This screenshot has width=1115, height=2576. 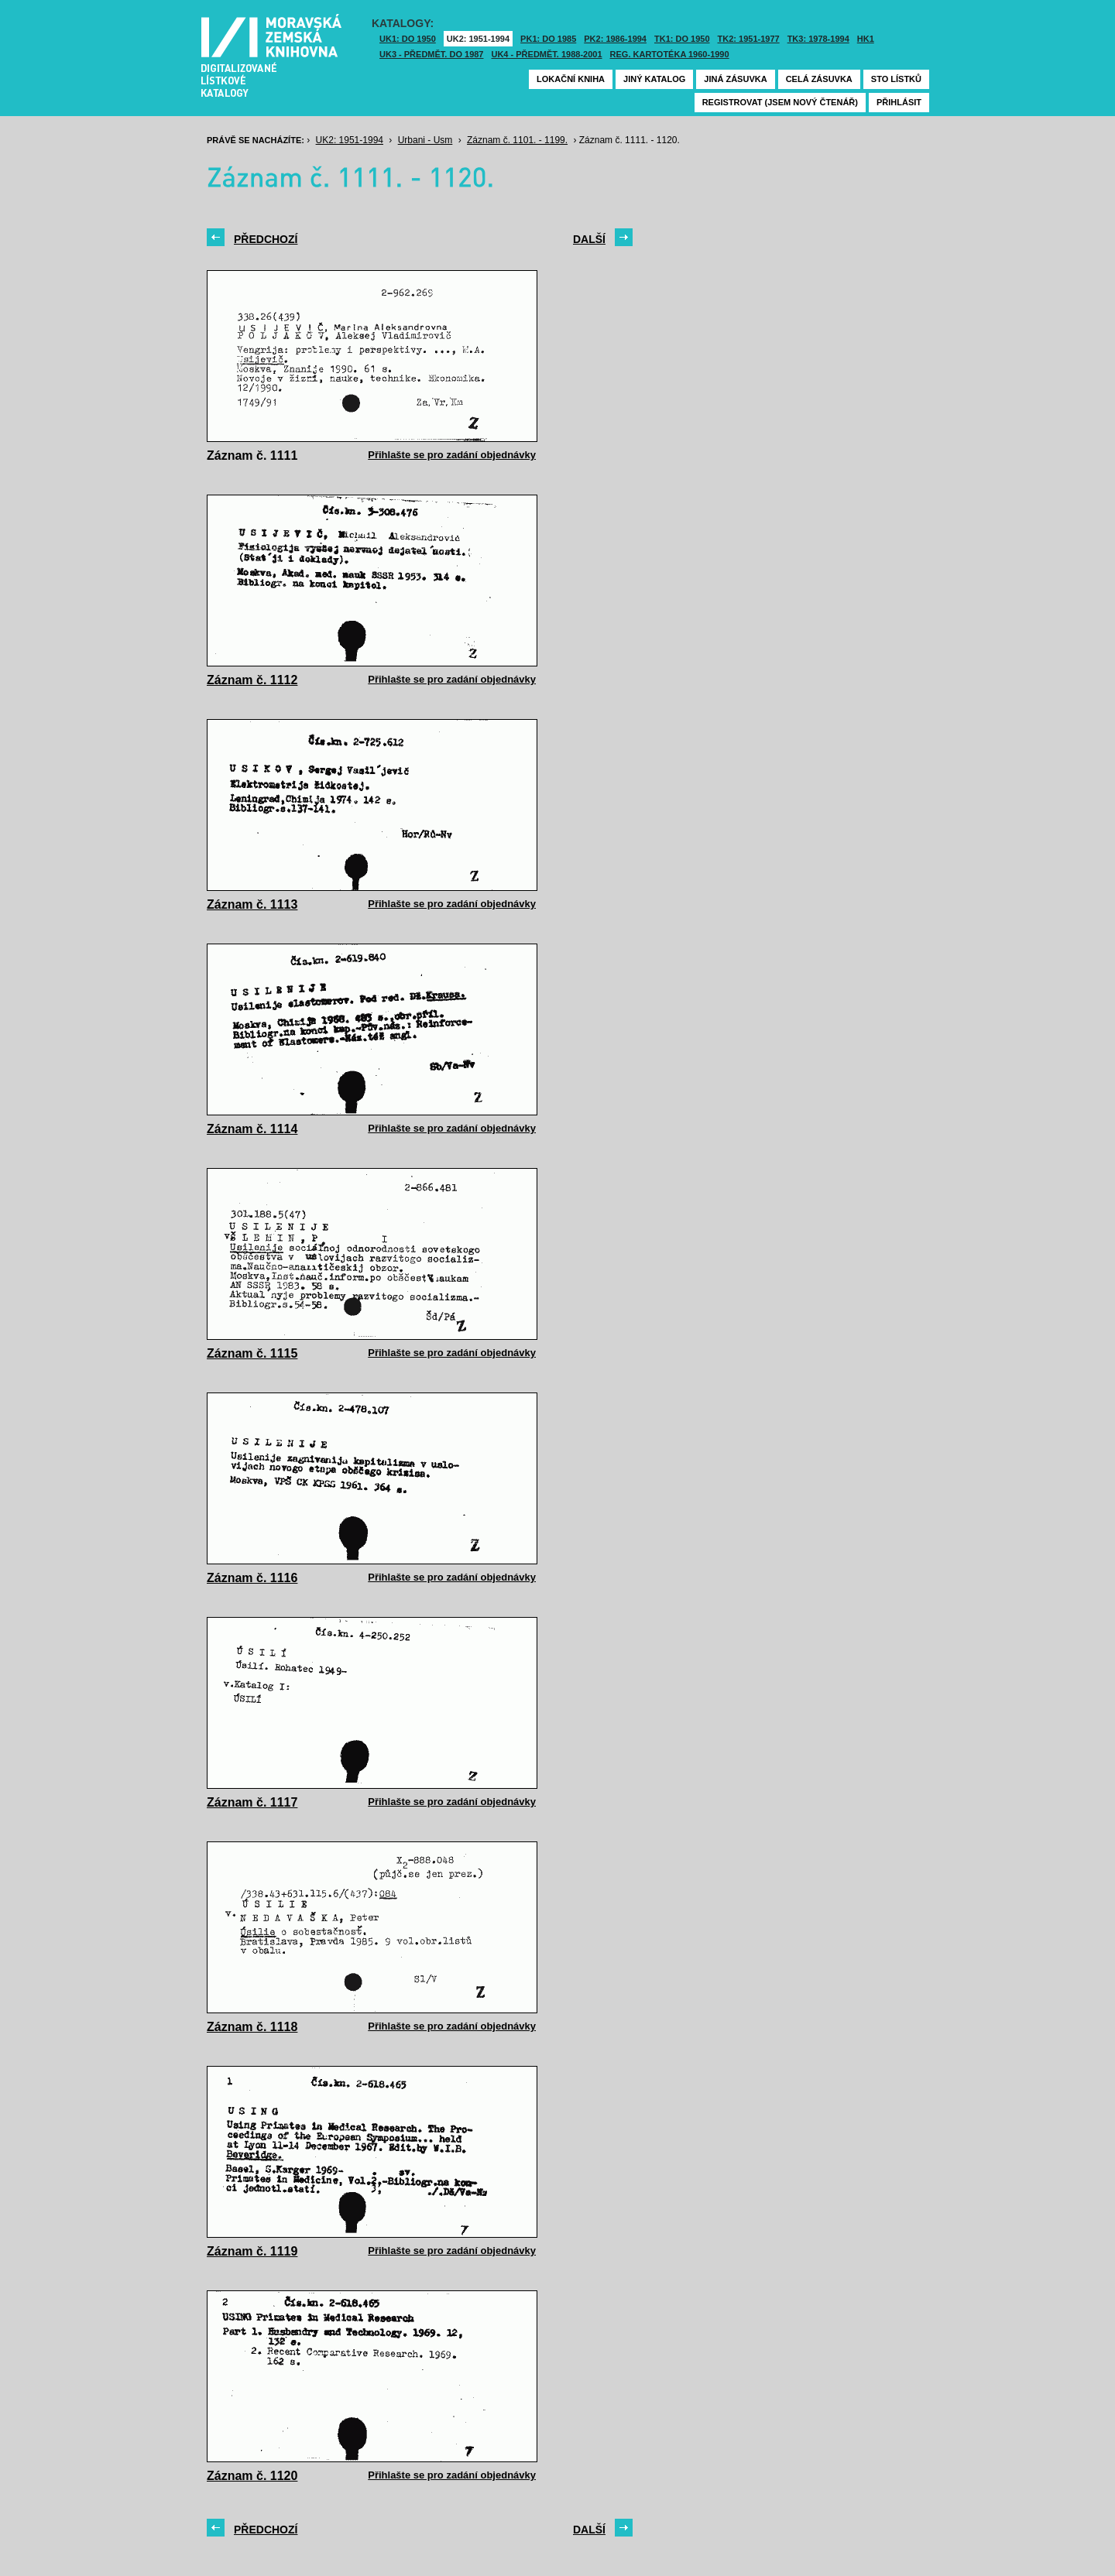 I want to click on Záznam č. 1101. - 1199., so click(x=517, y=140).